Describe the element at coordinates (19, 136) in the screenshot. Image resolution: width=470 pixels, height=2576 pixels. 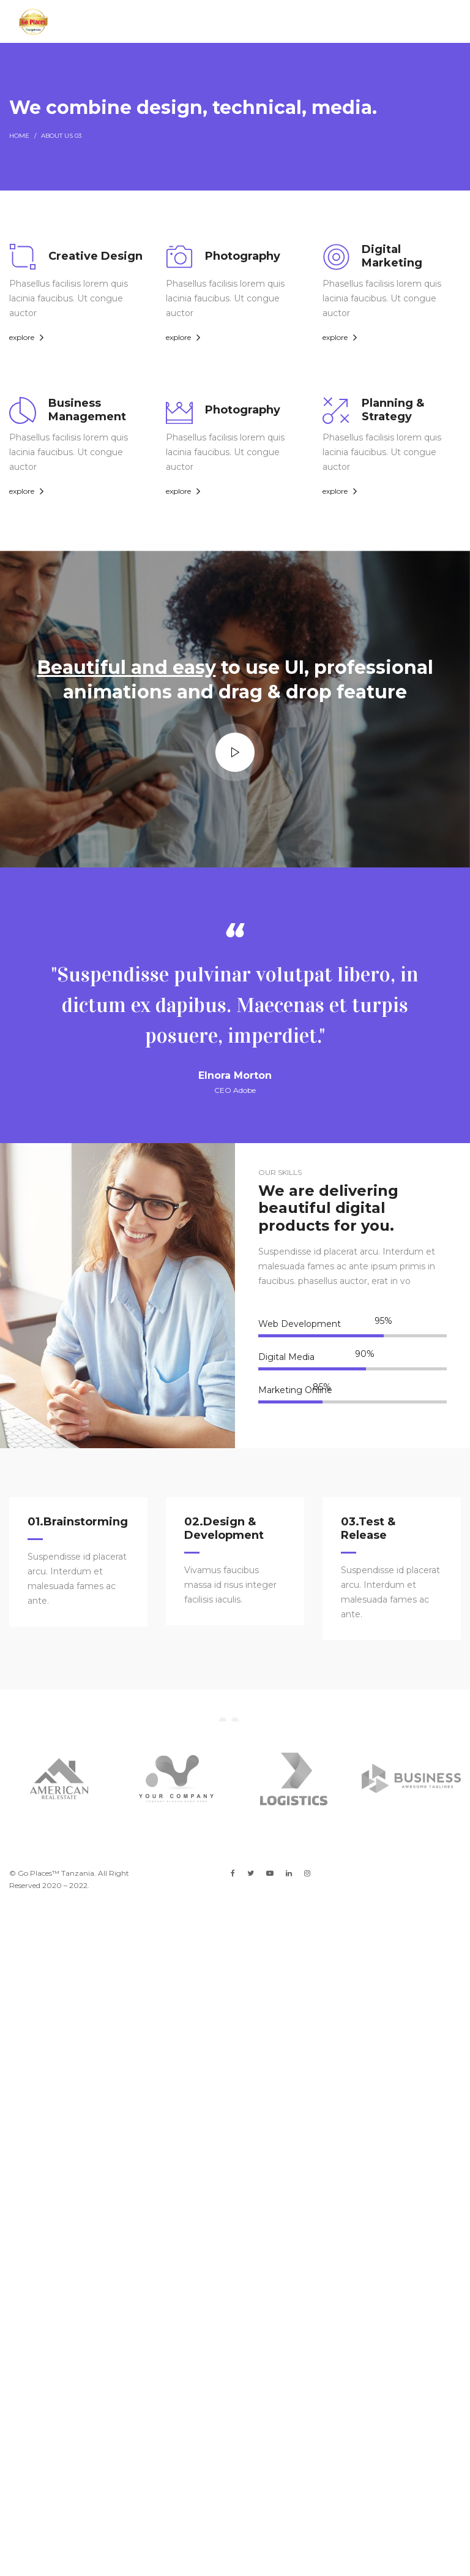
I see `Home` at that location.